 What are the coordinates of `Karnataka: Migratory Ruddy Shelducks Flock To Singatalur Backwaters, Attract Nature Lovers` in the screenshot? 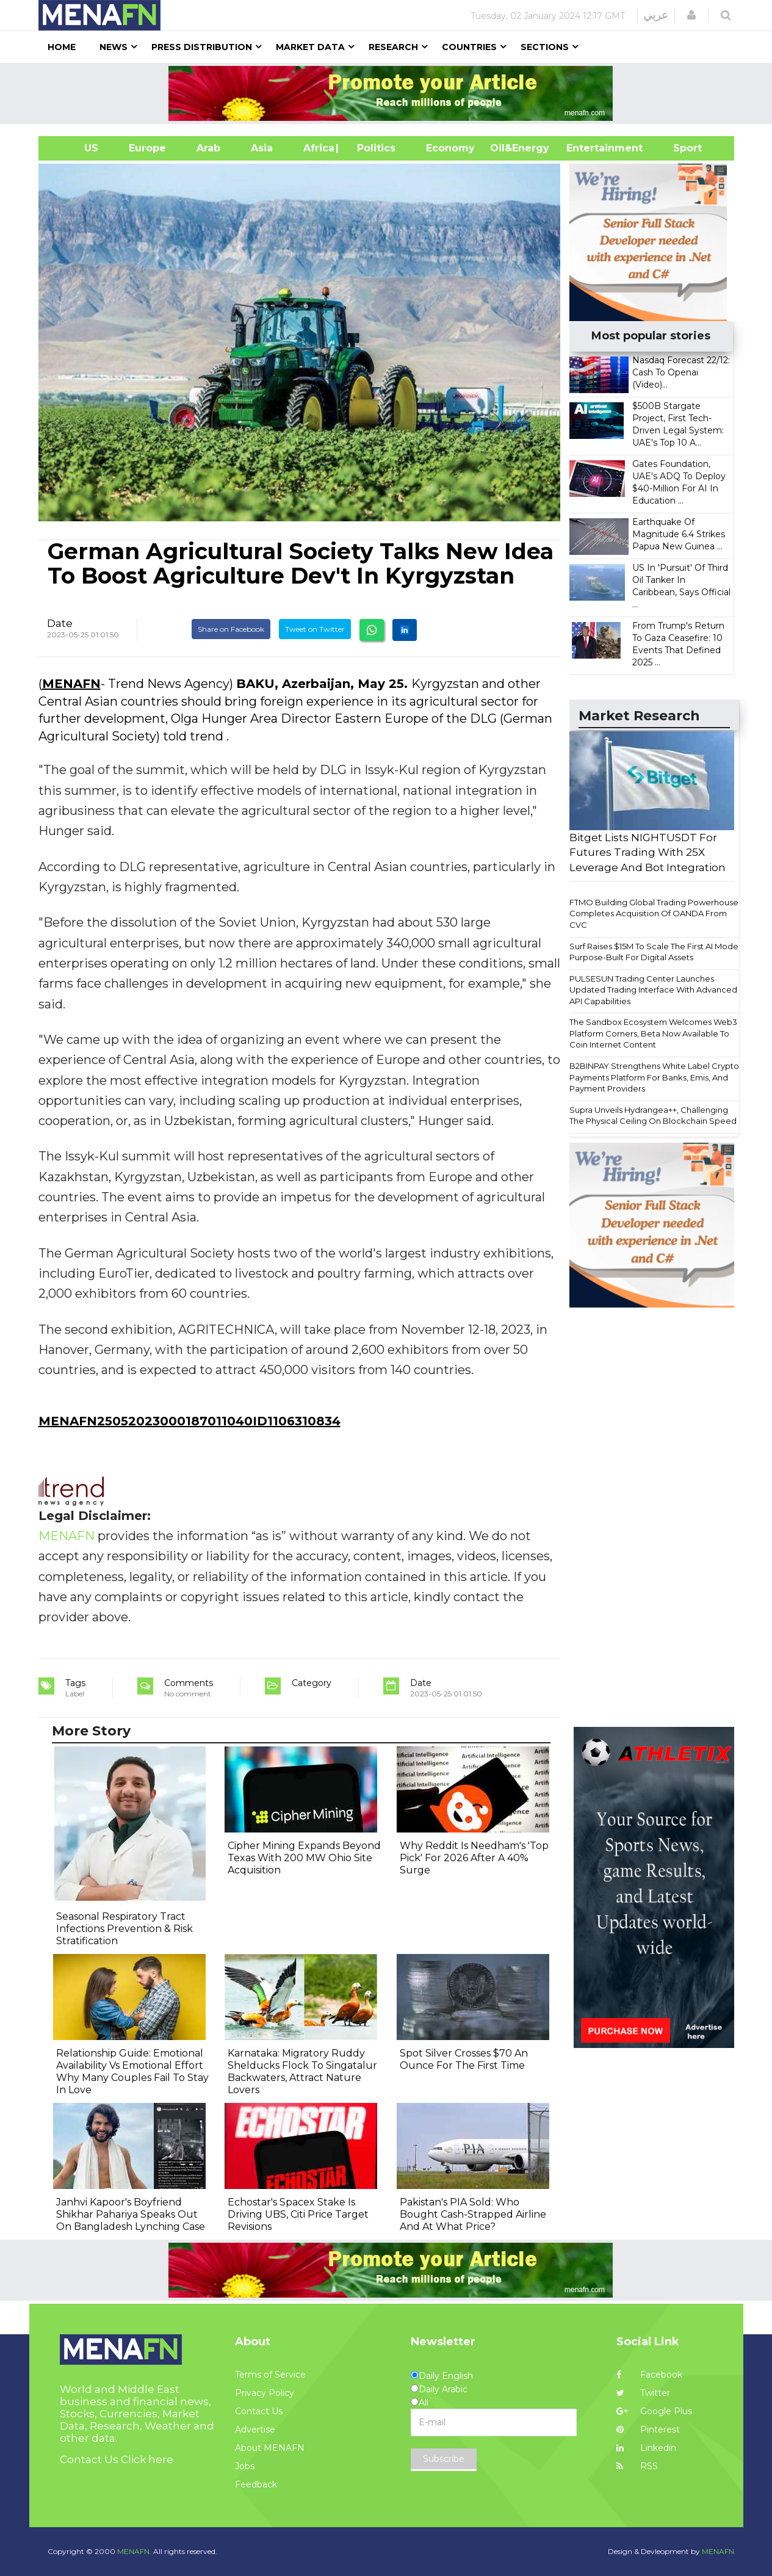 It's located at (302, 2071).